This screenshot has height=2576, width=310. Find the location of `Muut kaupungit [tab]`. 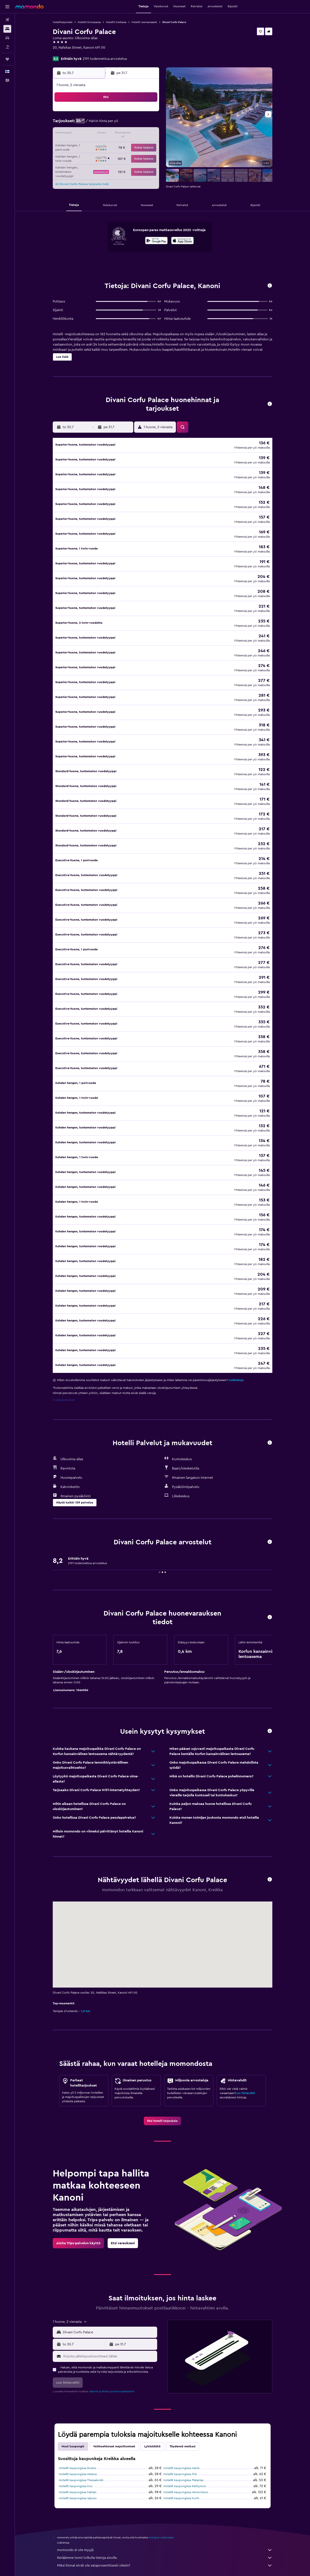

Muut kaupungit [tab] is located at coordinates (73, 2345).